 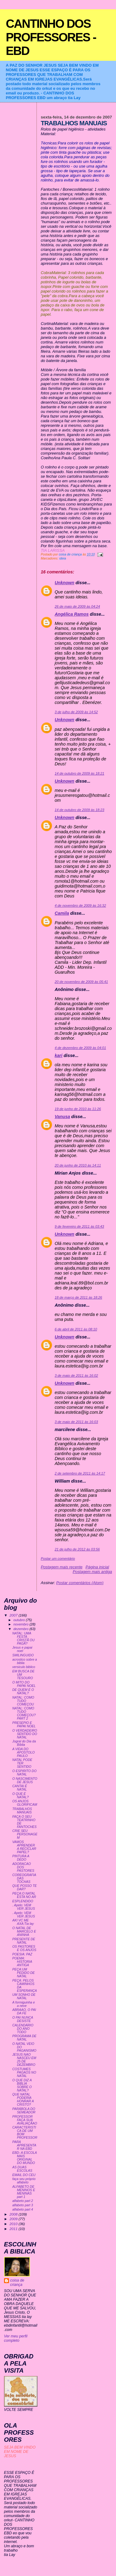 What do you see at coordinates (24, 1948) in the screenshot?
I see `OS PASTORES E OS ANJOS` at bounding box center [24, 1948].